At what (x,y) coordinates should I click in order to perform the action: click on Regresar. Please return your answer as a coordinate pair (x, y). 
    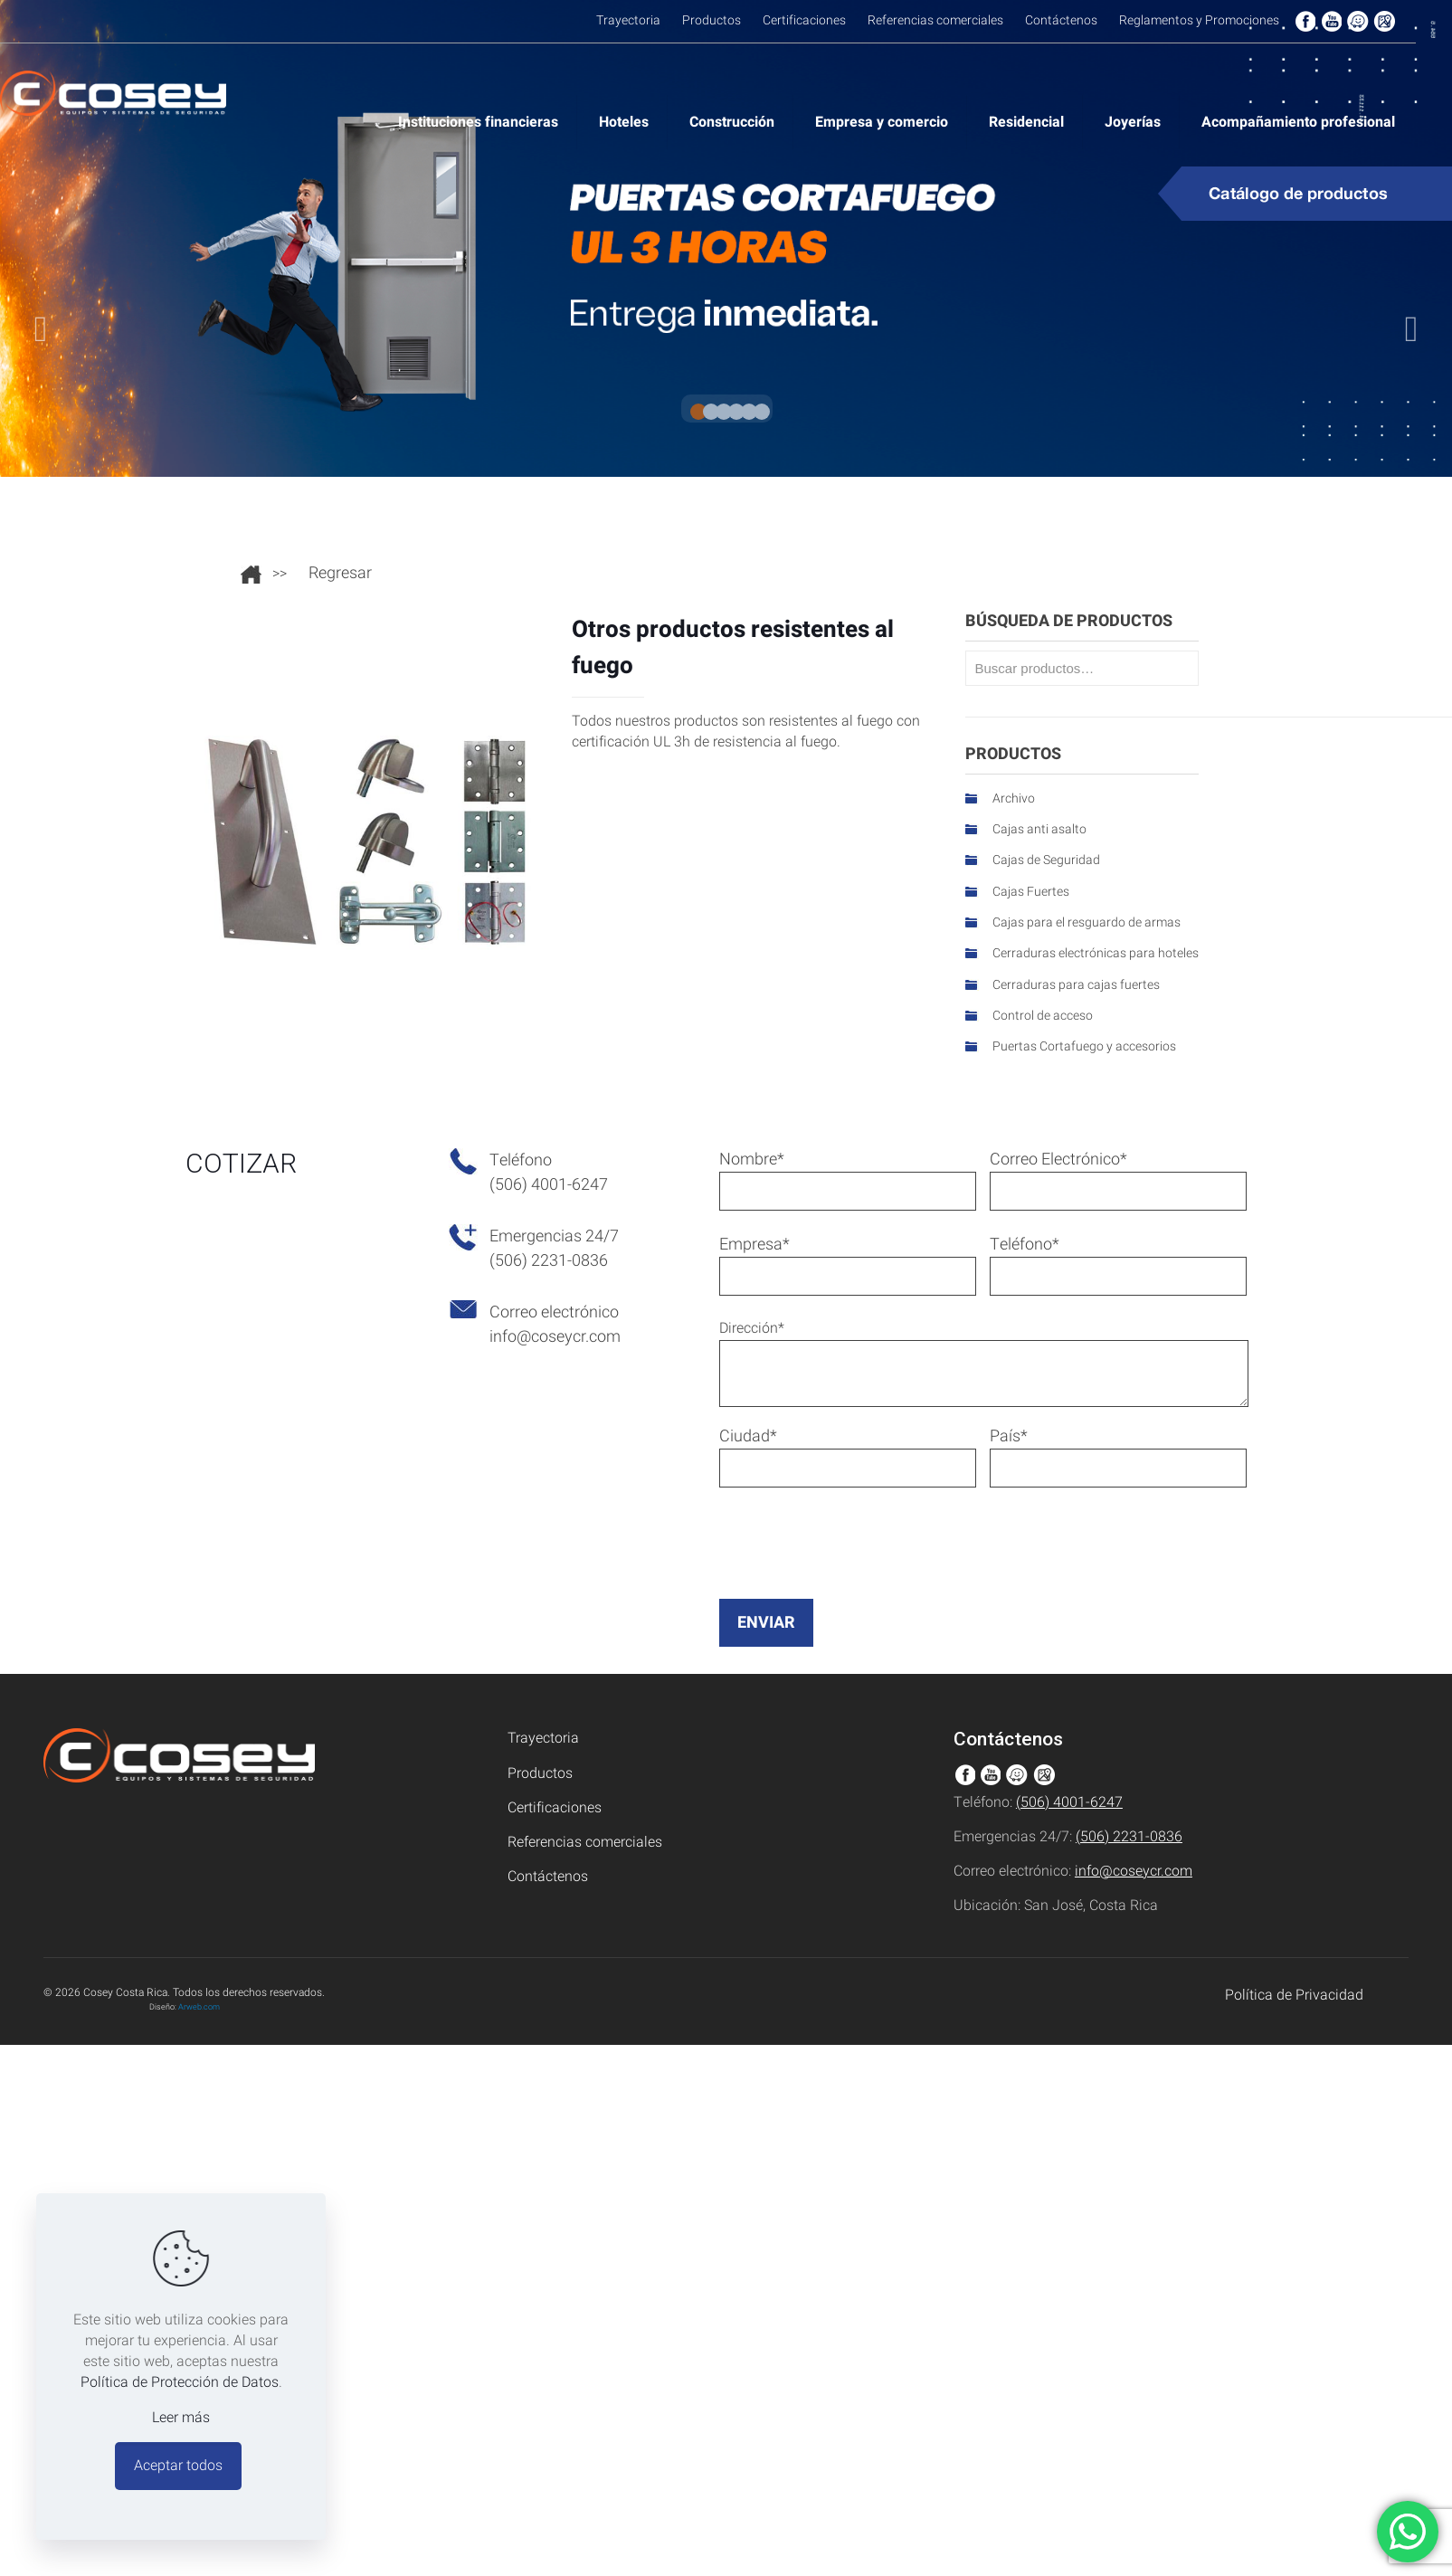
    Looking at the image, I should click on (340, 573).